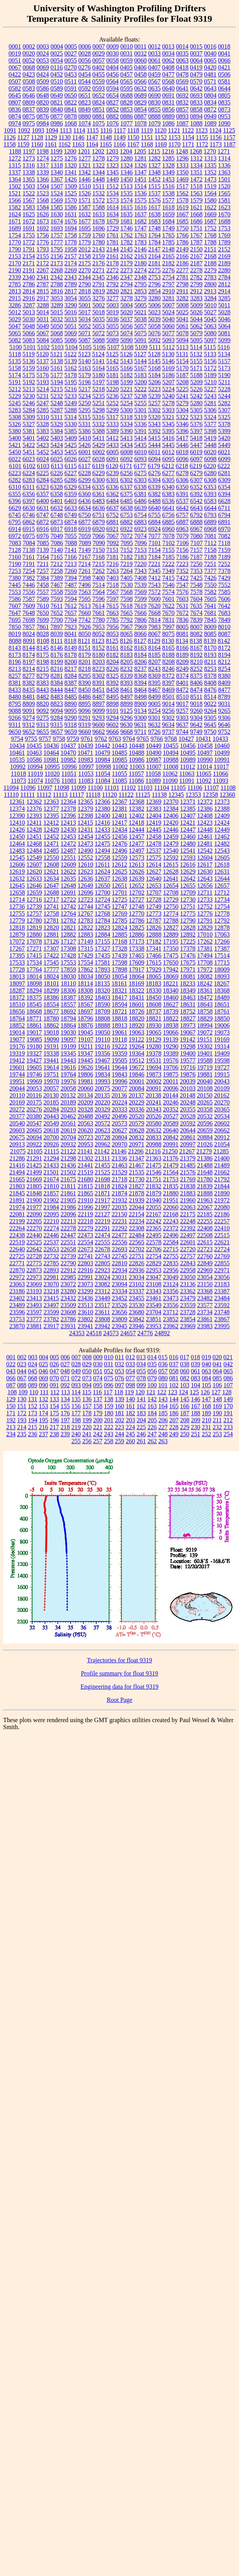  What do you see at coordinates (222, 1221) in the screenshot?
I see `22257` at bounding box center [222, 1221].